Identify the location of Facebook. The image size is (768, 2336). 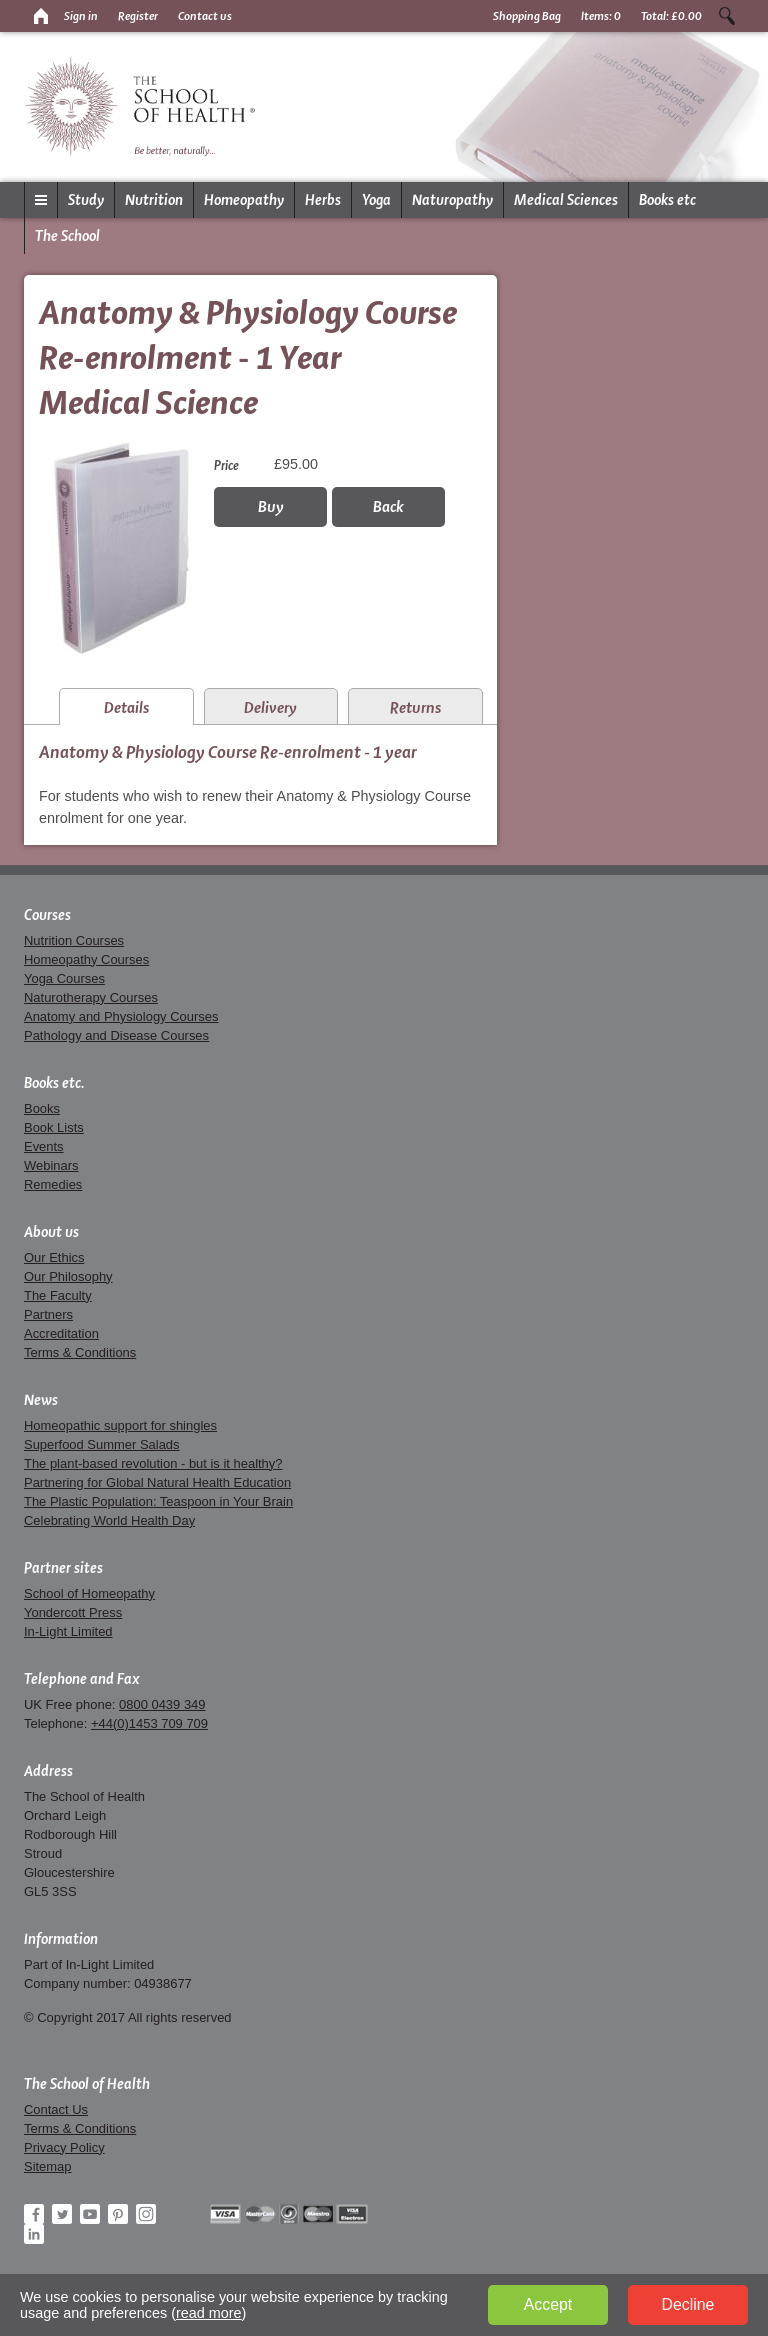
(34, 2214).